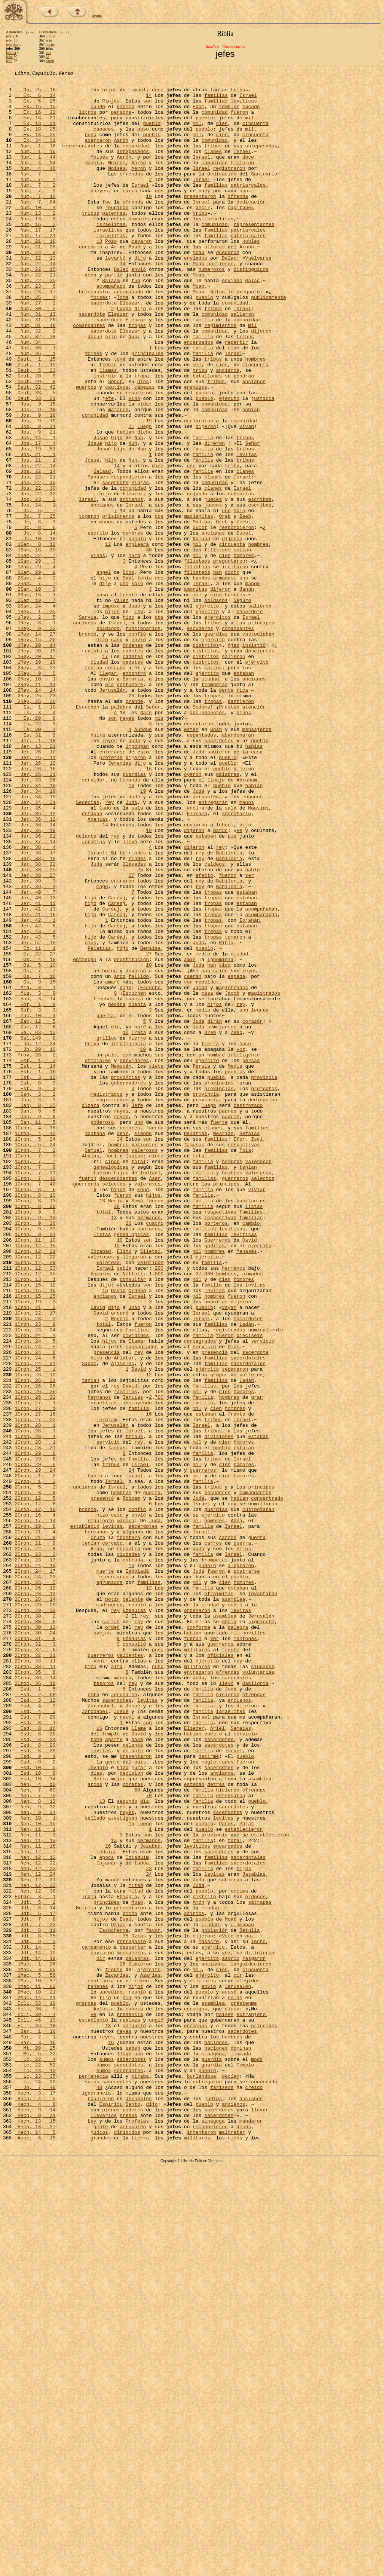 This screenshot has width=383, height=2576. Describe the element at coordinates (137, 1910) in the screenshot. I see `reunió` at that location.